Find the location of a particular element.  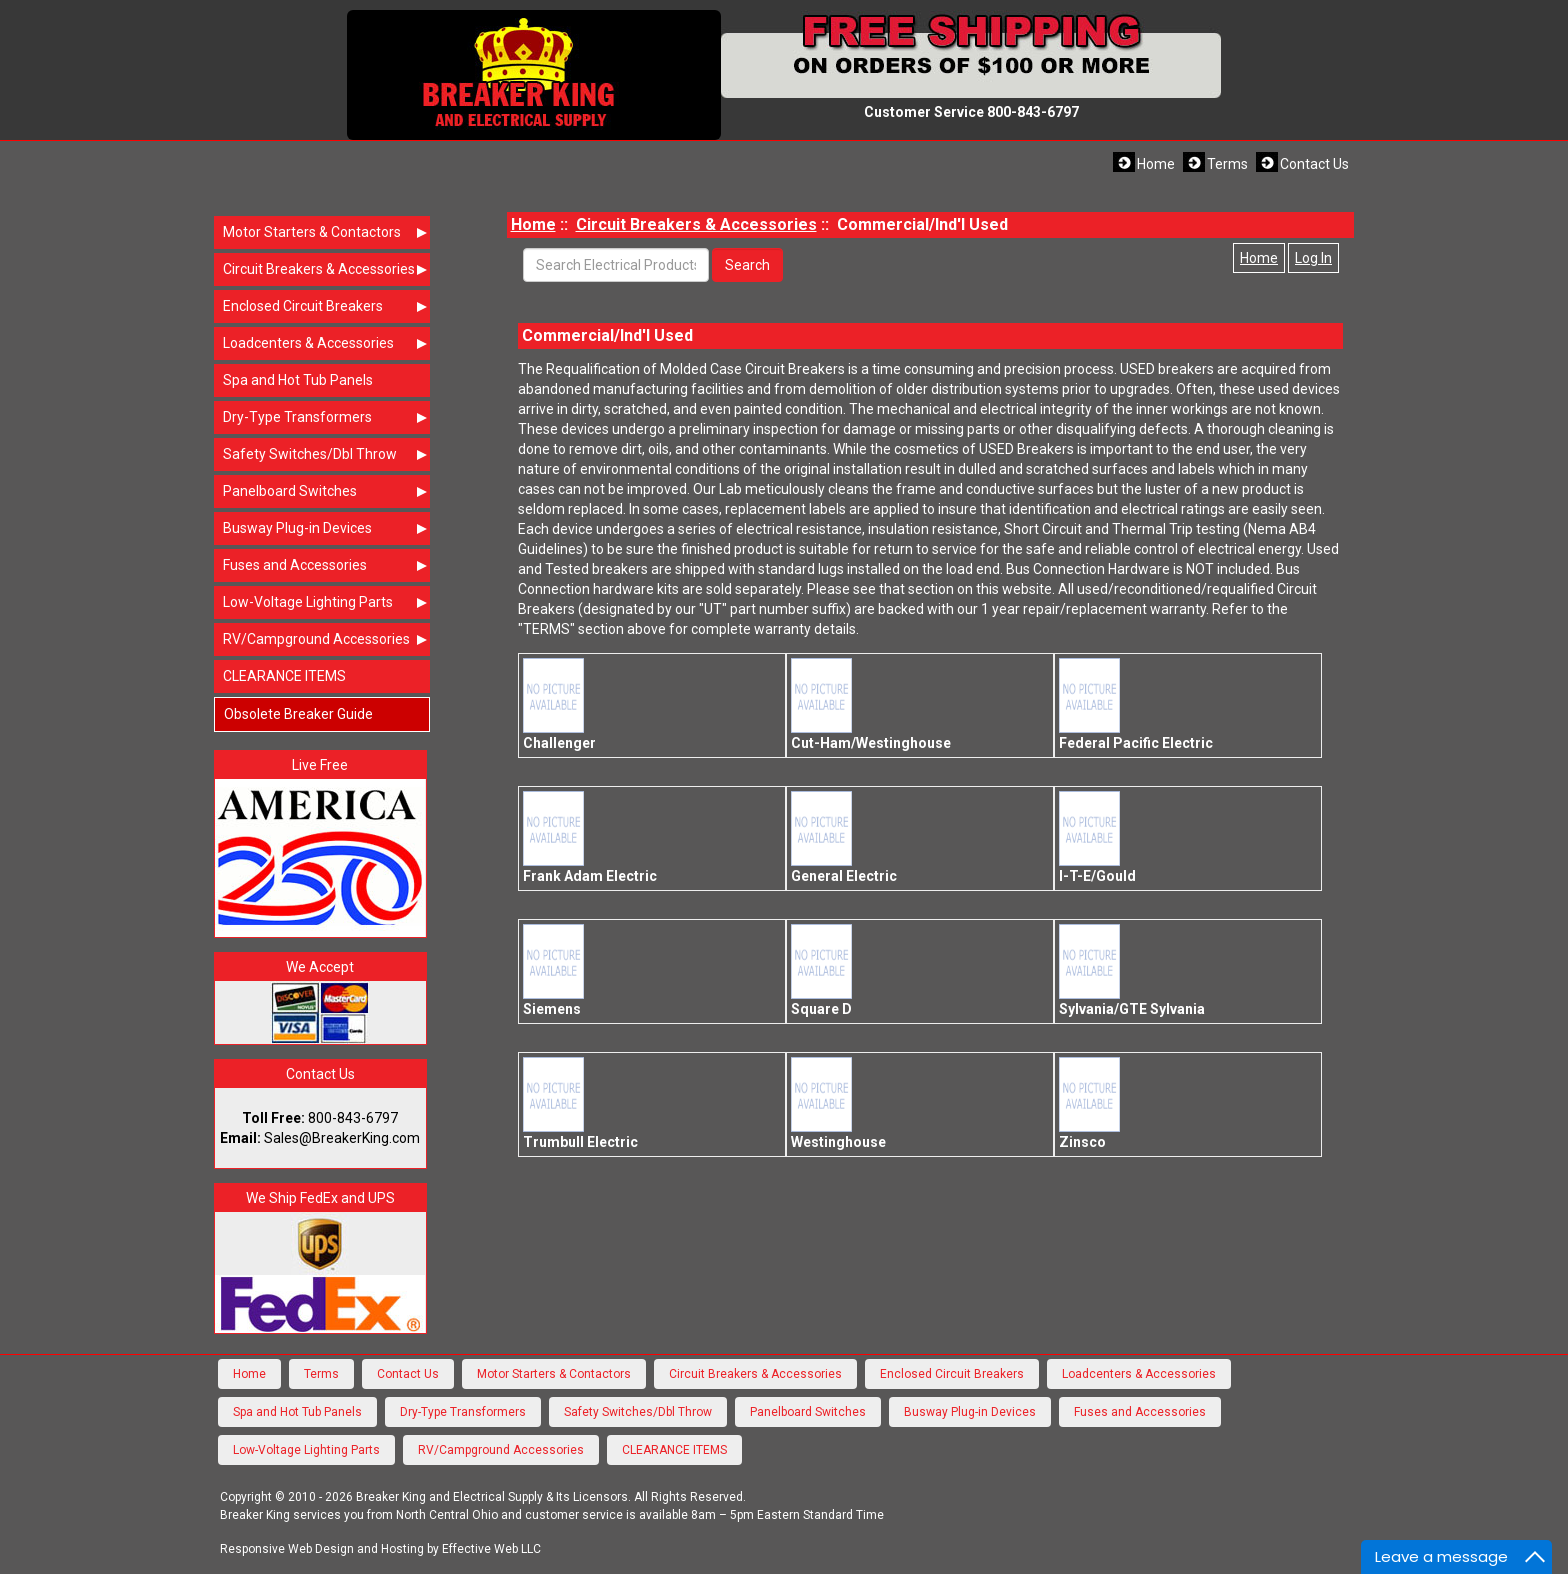

Square D is located at coordinates (826, 970).